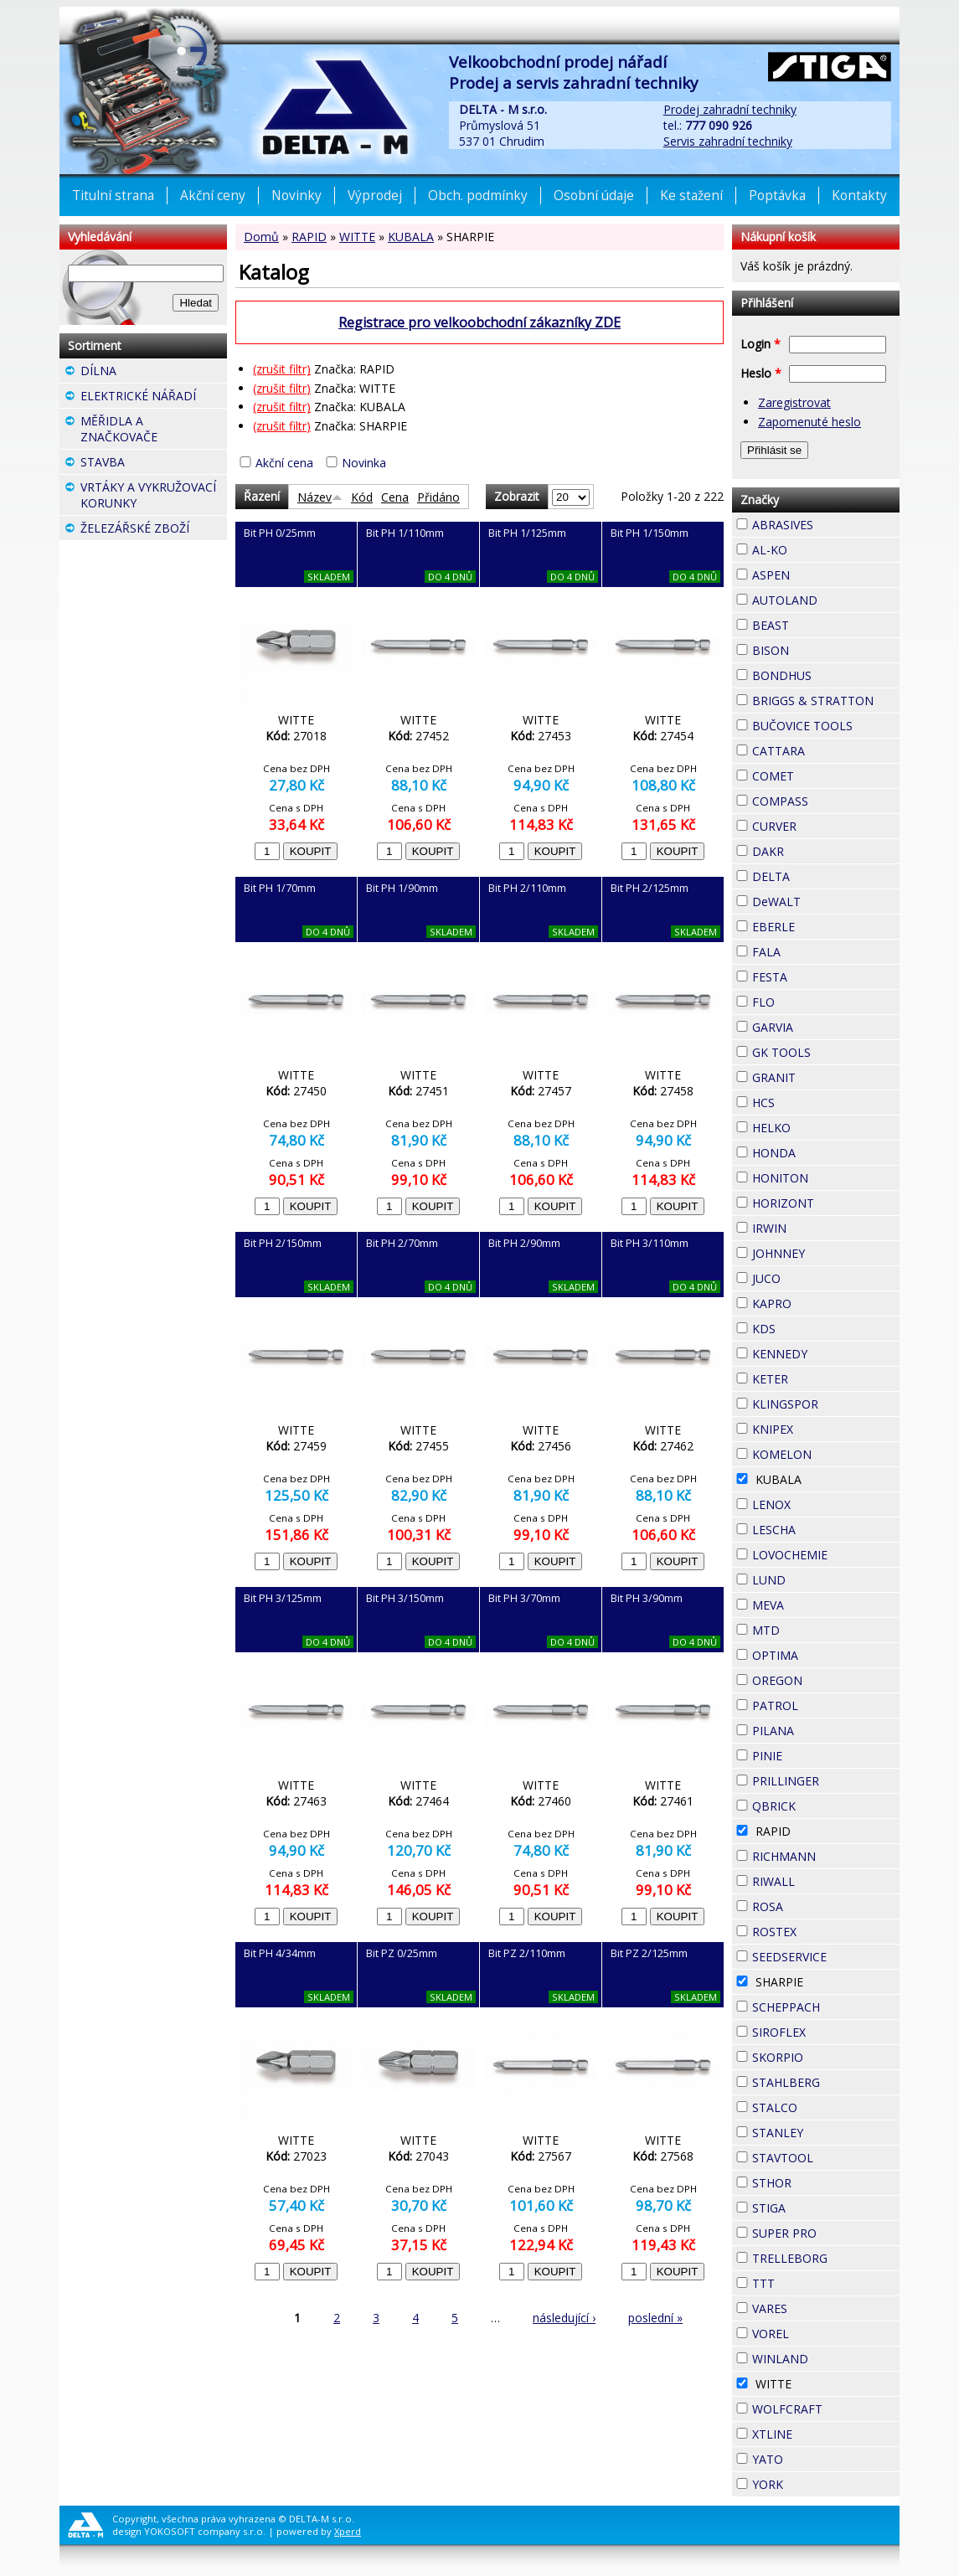 The image size is (959, 2576). What do you see at coordinates (280, 533) in the screenshot?
I see `Bit PH 0/25mm` at bounding box center [280, 533].